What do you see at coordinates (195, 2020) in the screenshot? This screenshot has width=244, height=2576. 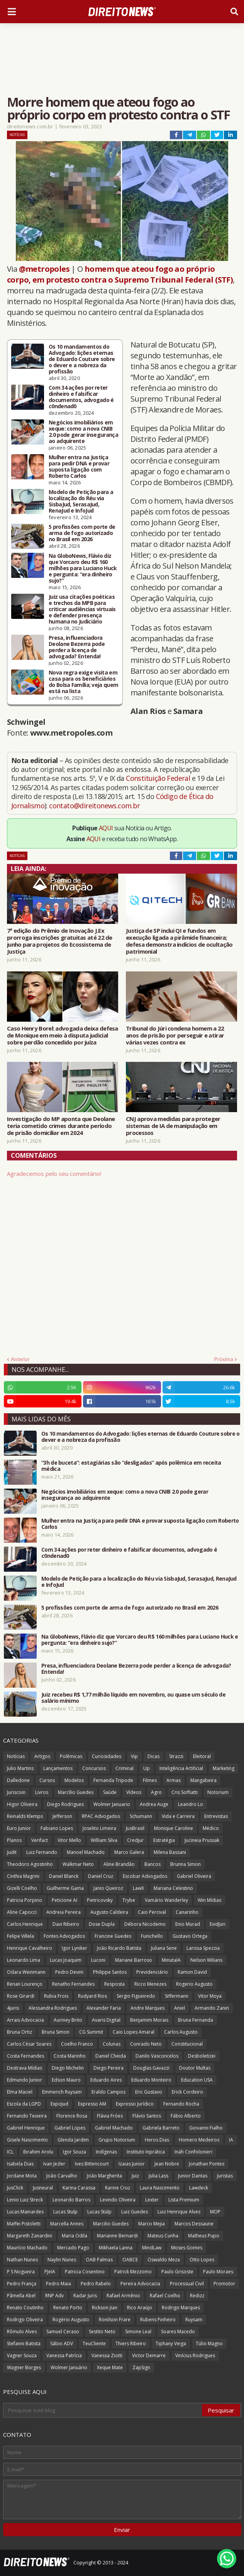 I see `Bruna Fernanda` at bounding box center [195, 2020].